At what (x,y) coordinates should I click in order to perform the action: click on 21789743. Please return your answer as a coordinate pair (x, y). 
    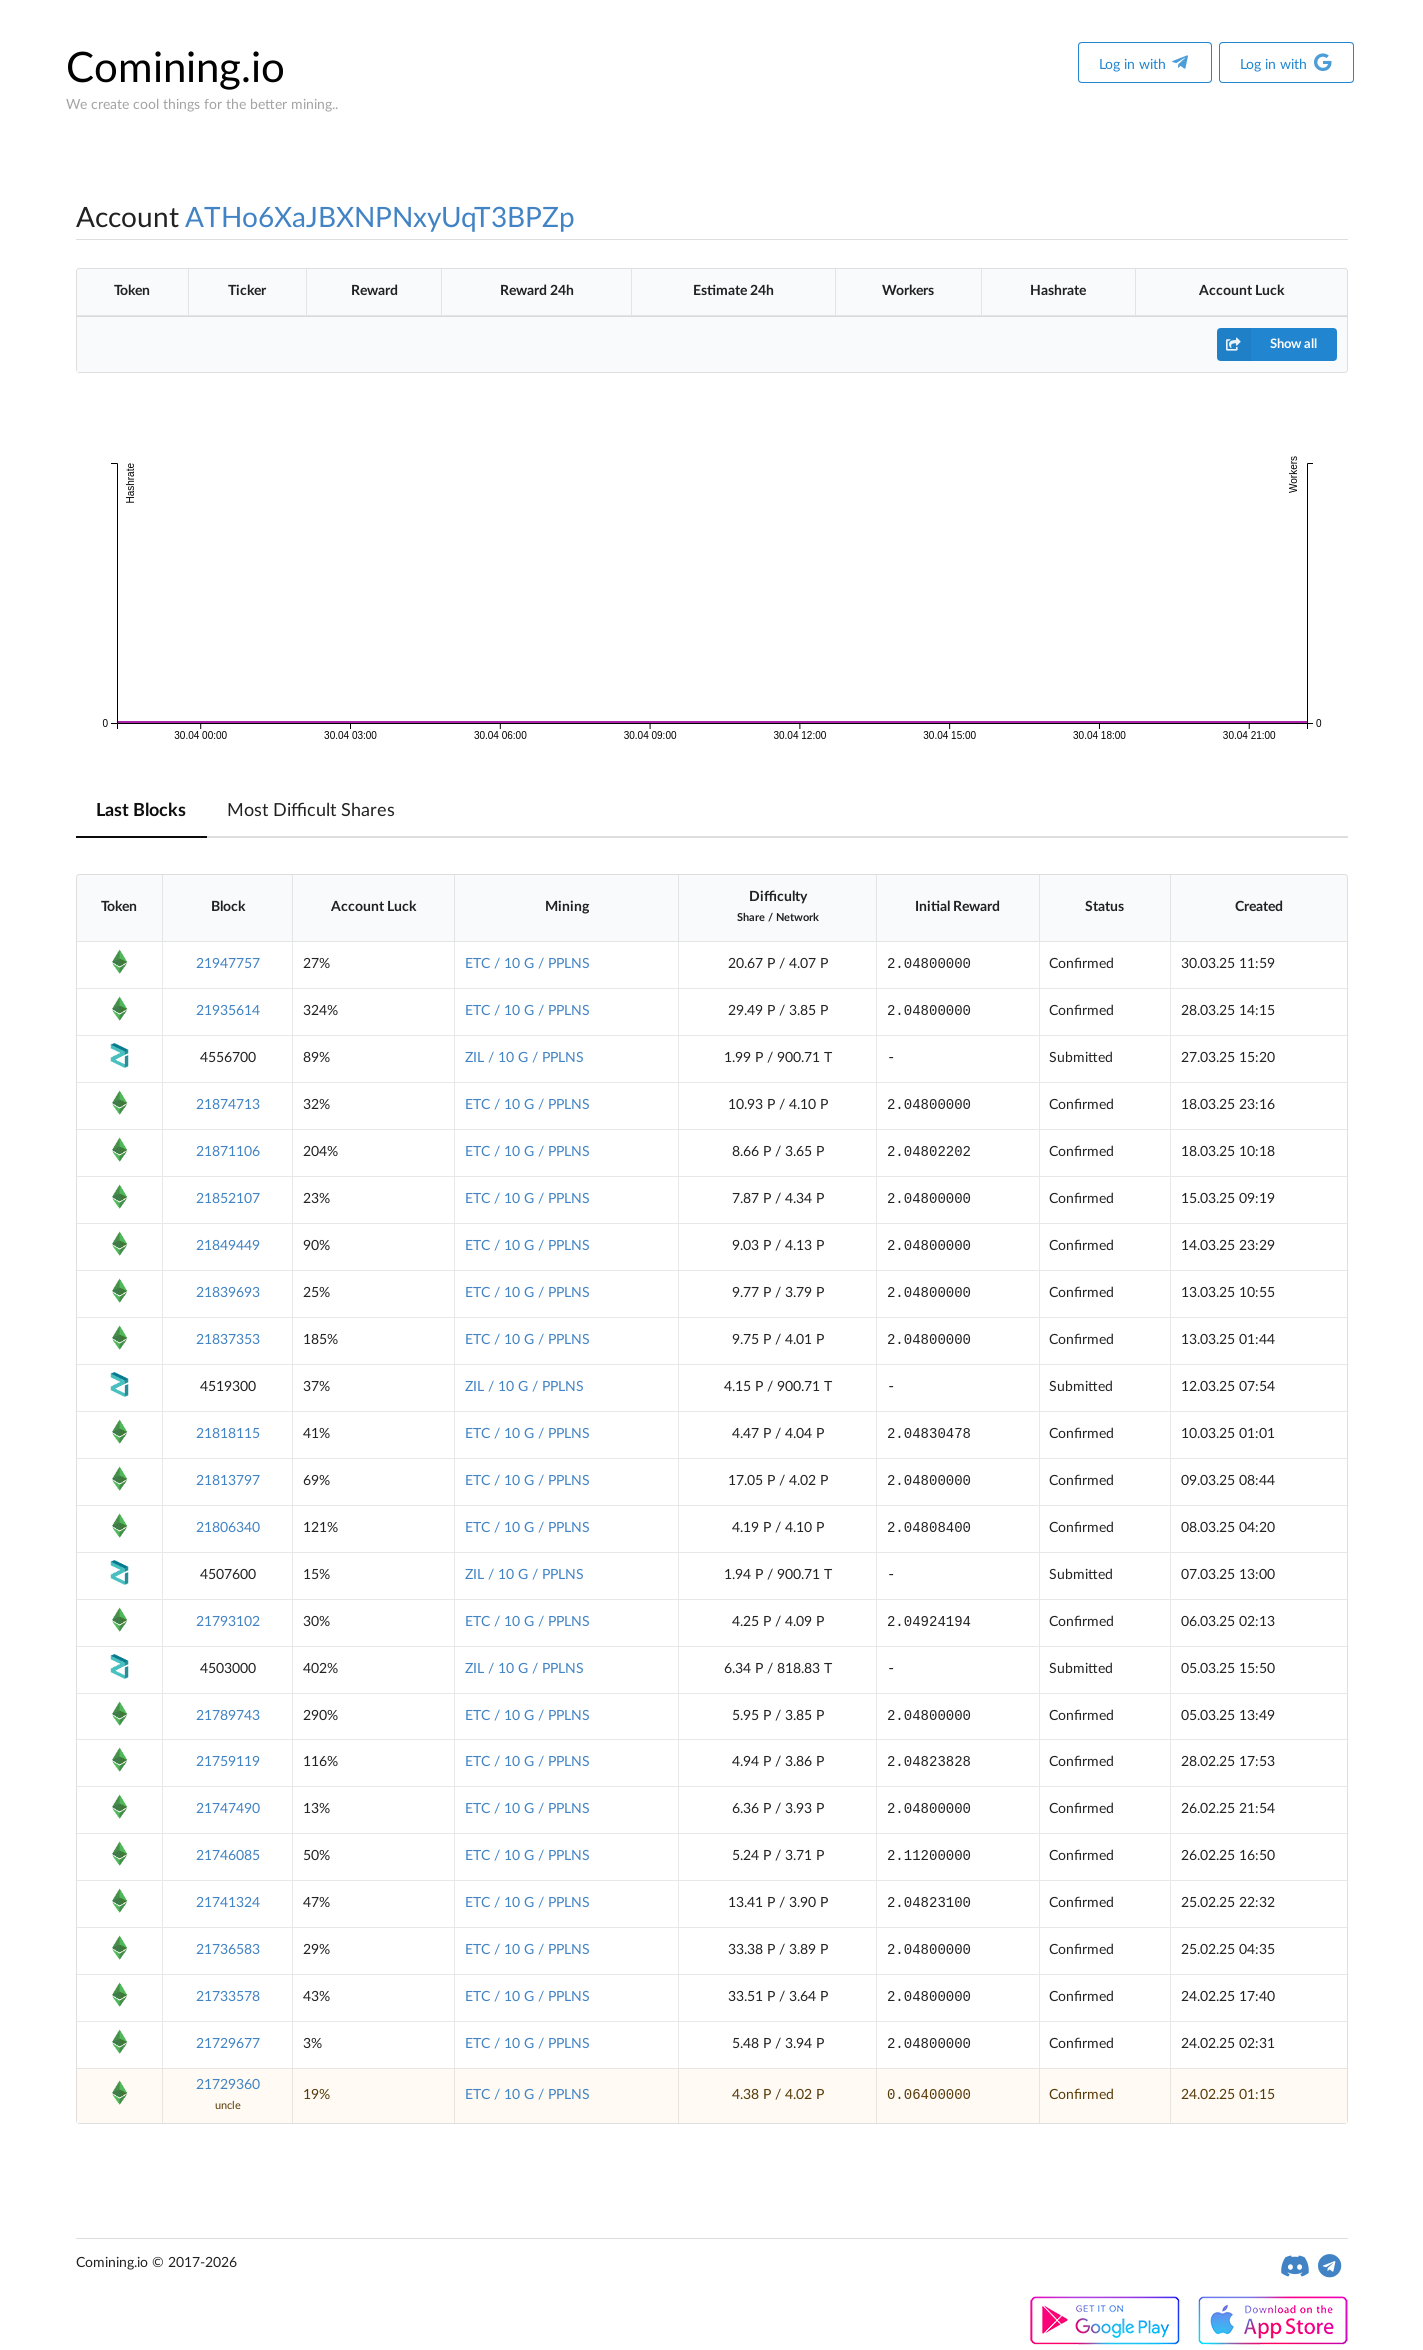
    Looking at the image, I should click on (228, 1716).